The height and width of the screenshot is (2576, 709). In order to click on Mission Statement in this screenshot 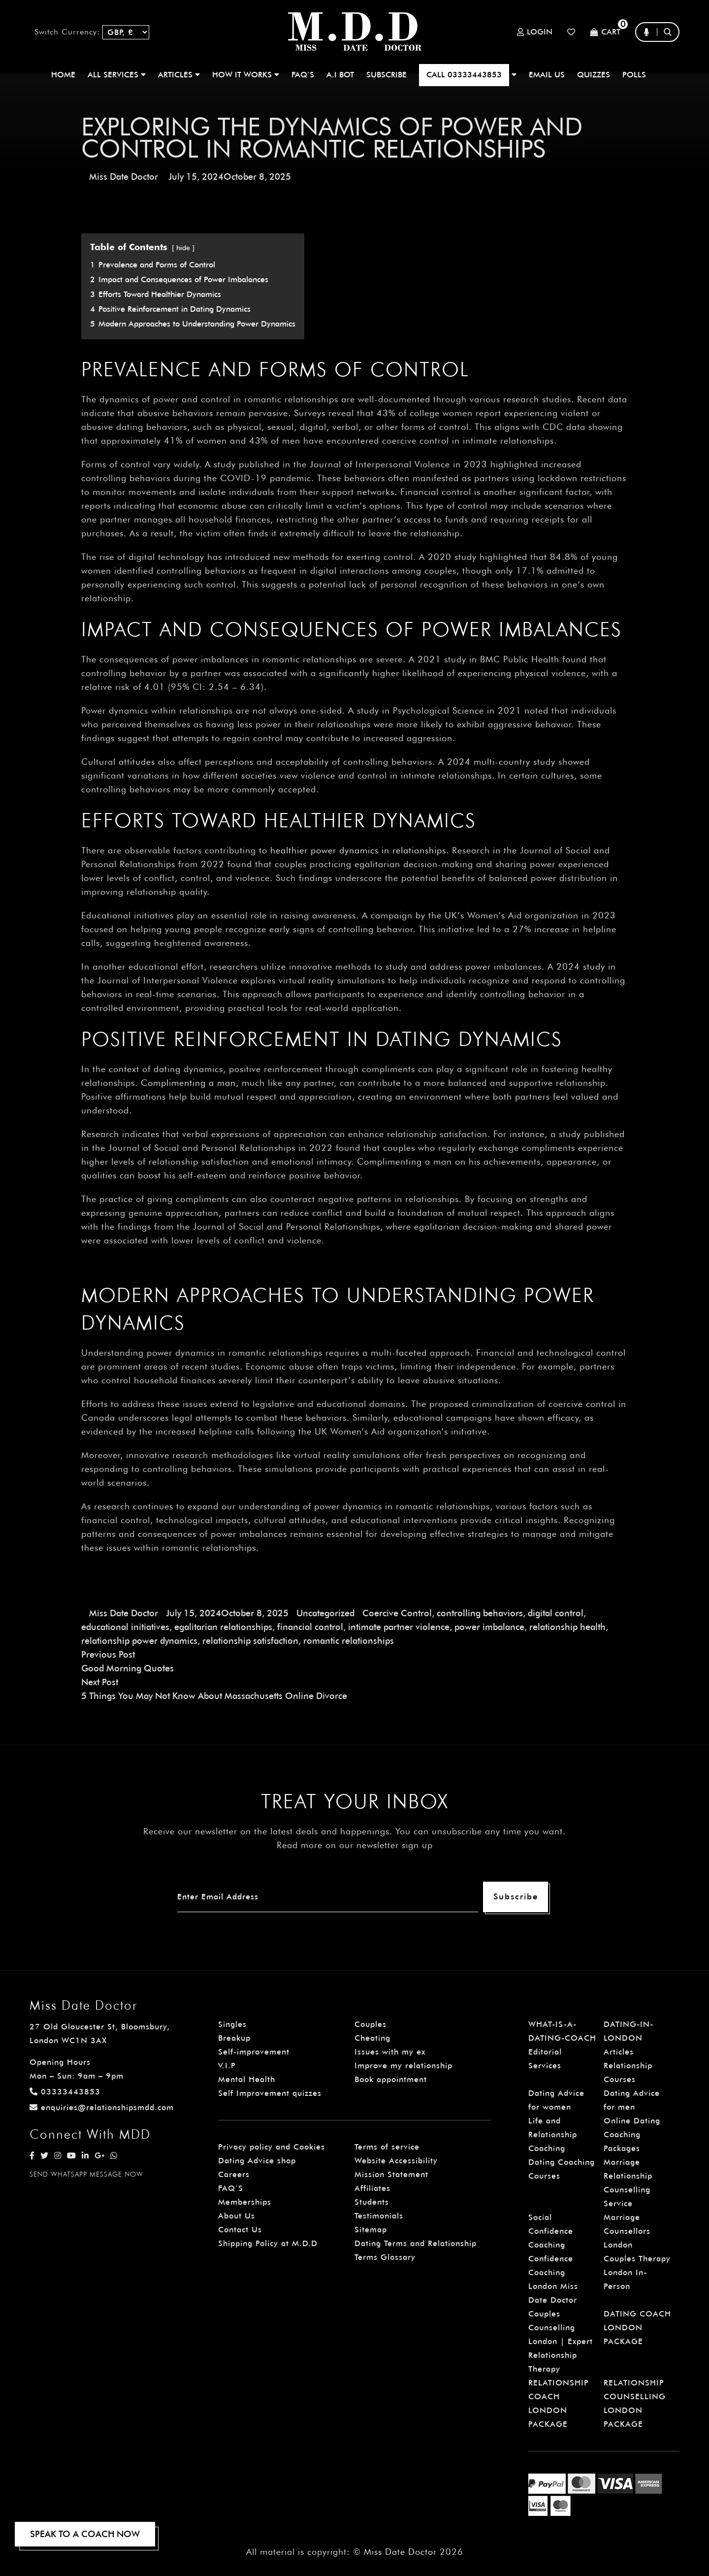, I will do `click(391, 2174)`.